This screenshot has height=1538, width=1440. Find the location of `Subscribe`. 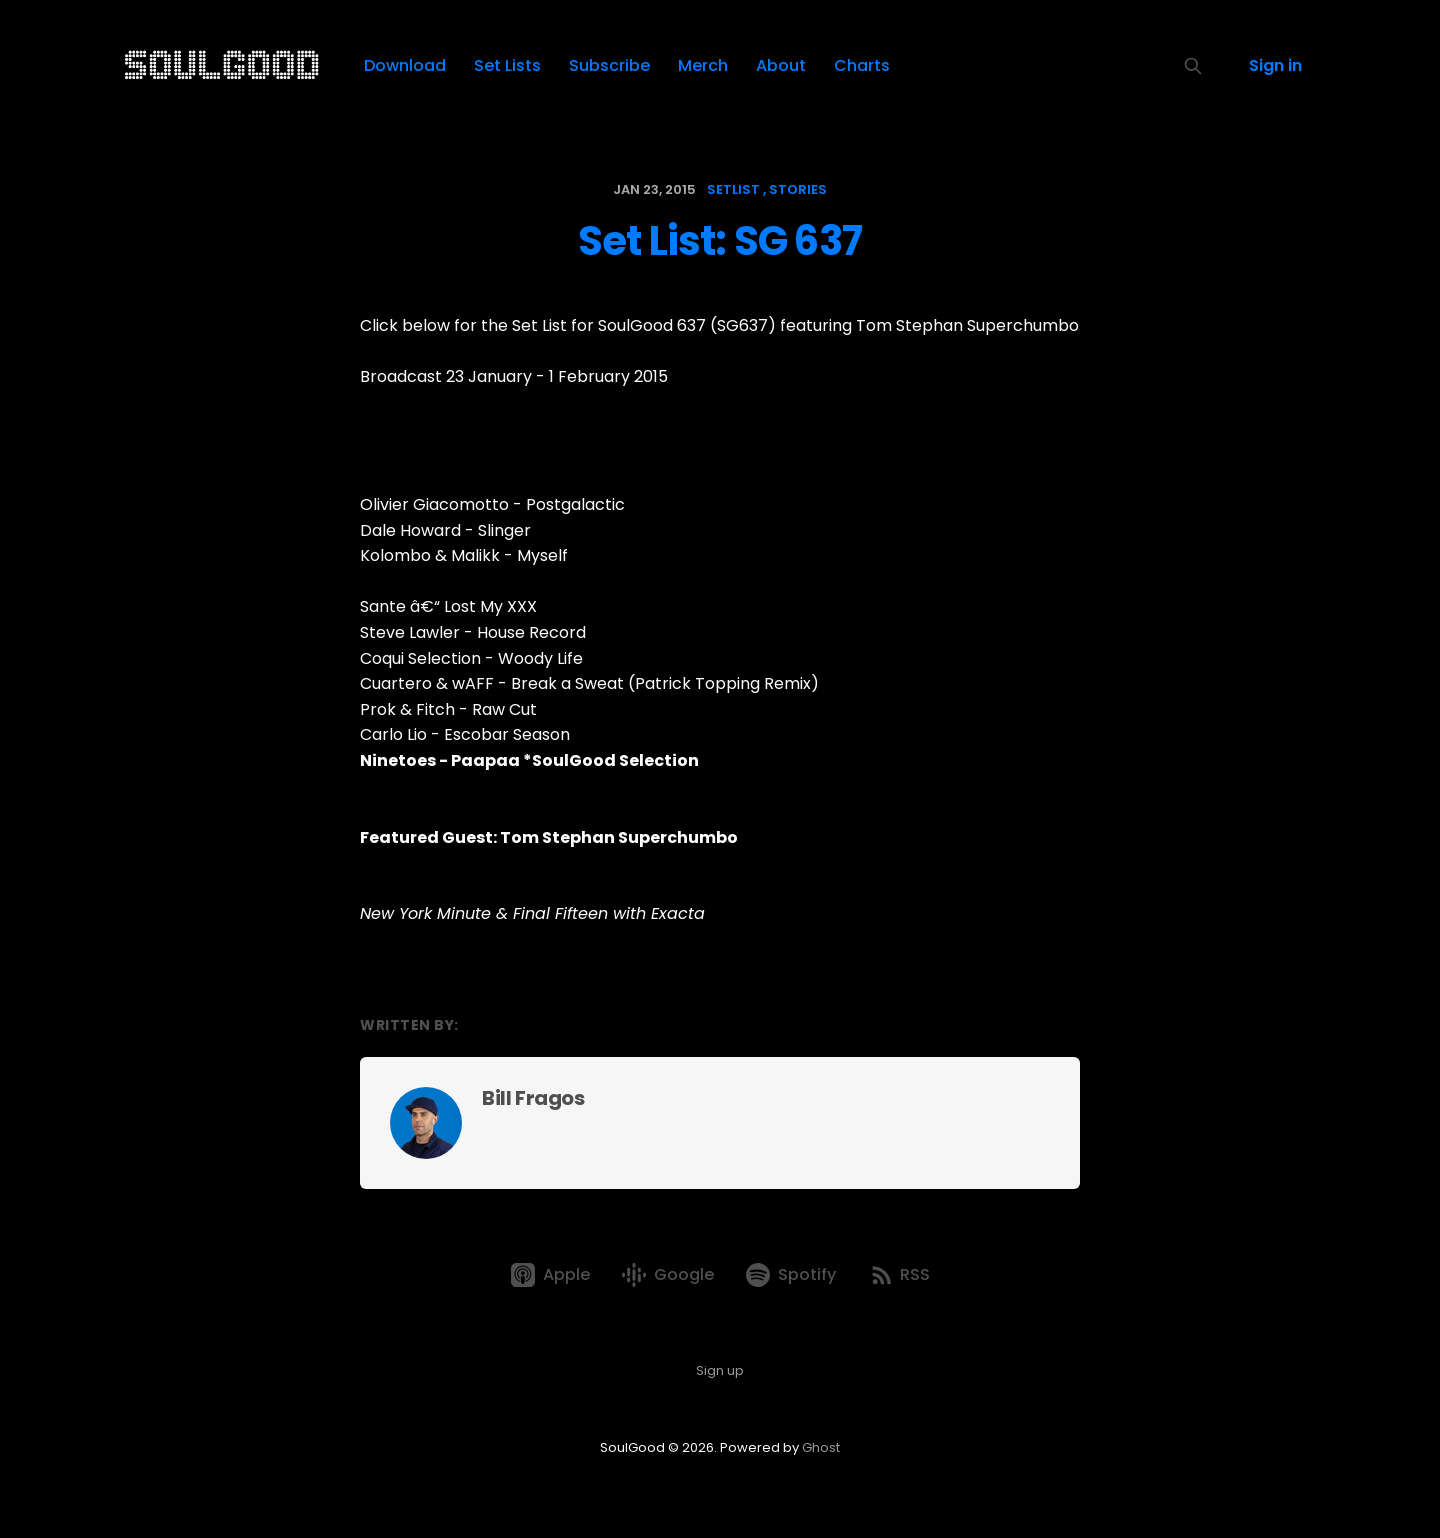

Subscribe is located at coordinates (609, 65).